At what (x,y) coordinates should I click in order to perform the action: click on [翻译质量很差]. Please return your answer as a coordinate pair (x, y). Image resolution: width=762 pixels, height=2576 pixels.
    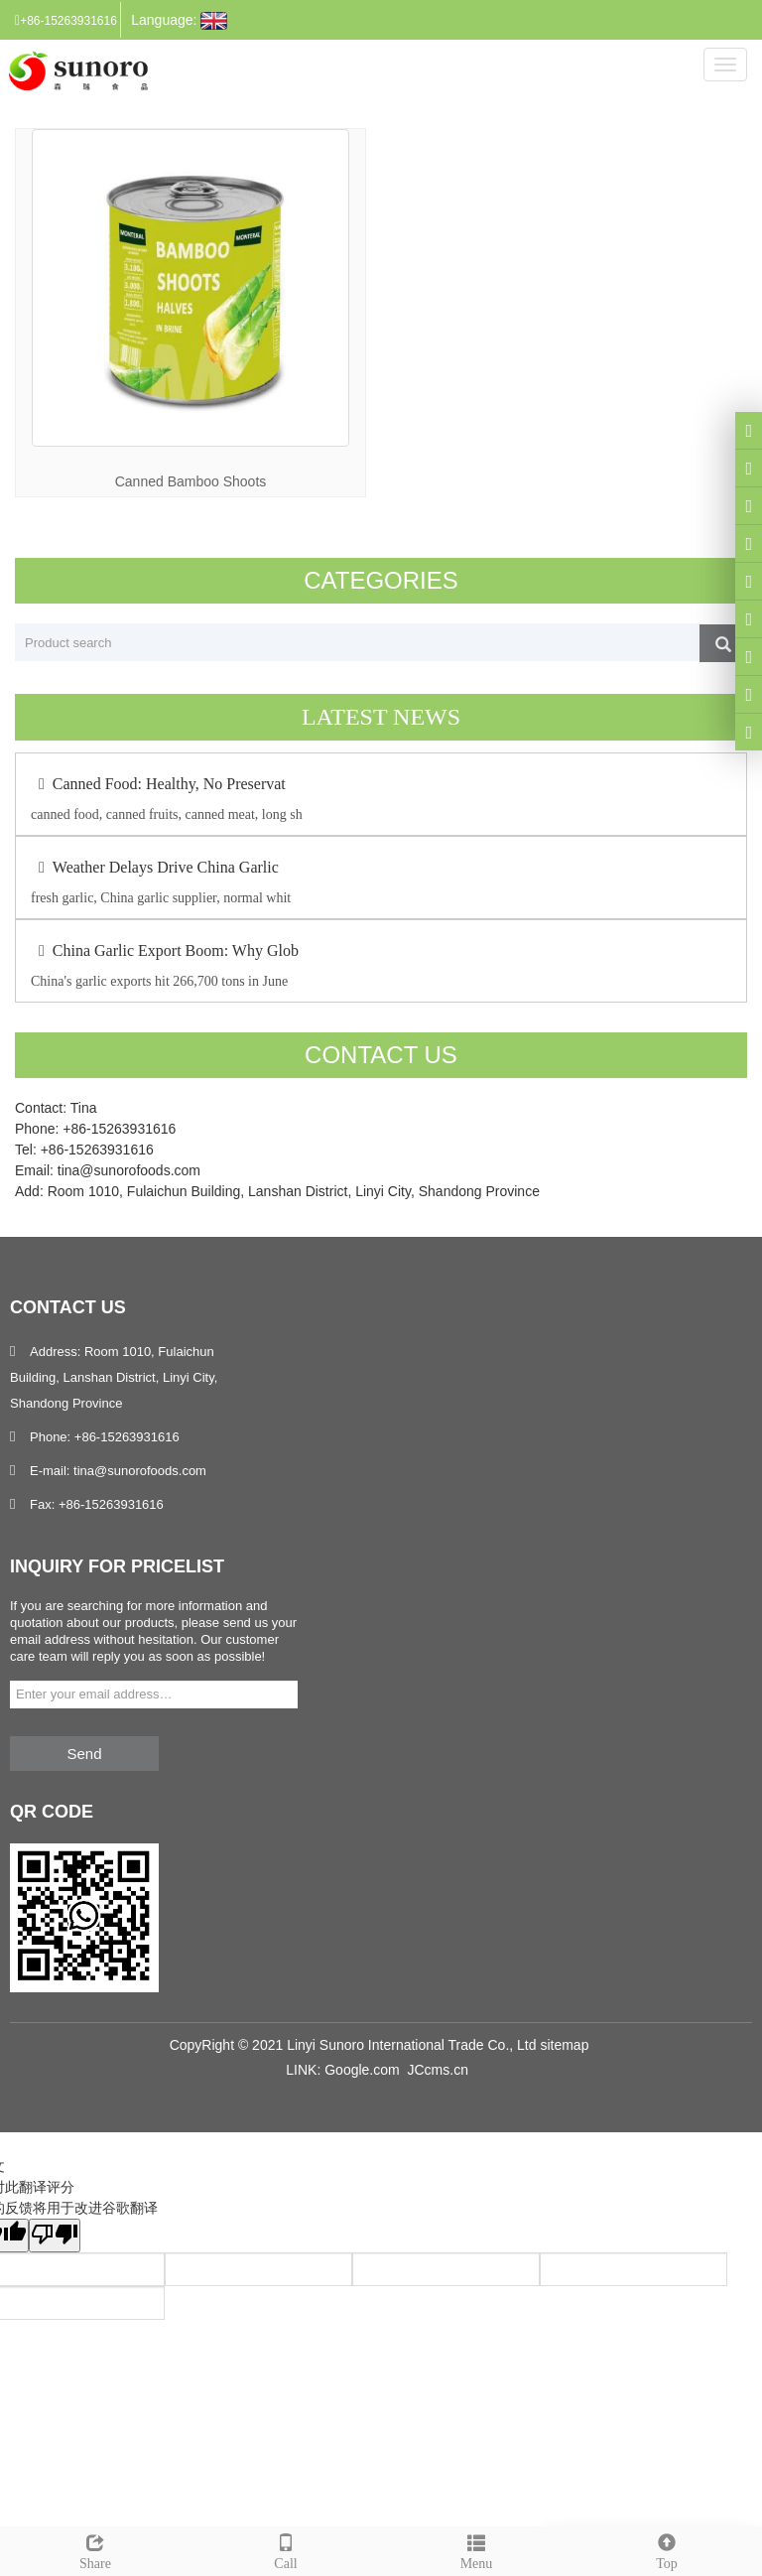
    Looking at the image, I should click on (54, 2235).